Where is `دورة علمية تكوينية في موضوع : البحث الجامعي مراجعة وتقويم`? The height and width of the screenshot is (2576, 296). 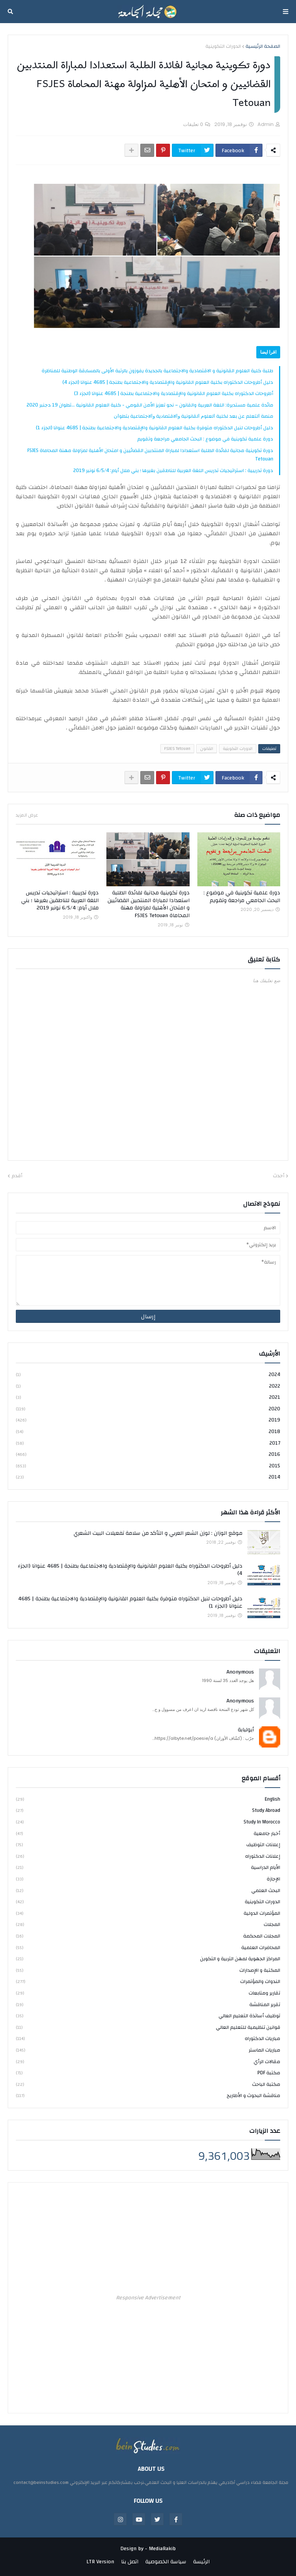
دورة علمية تكوينية في موضوع : البحث الجامعي مراجعة وتقويم is located at coordinates (205, 439).